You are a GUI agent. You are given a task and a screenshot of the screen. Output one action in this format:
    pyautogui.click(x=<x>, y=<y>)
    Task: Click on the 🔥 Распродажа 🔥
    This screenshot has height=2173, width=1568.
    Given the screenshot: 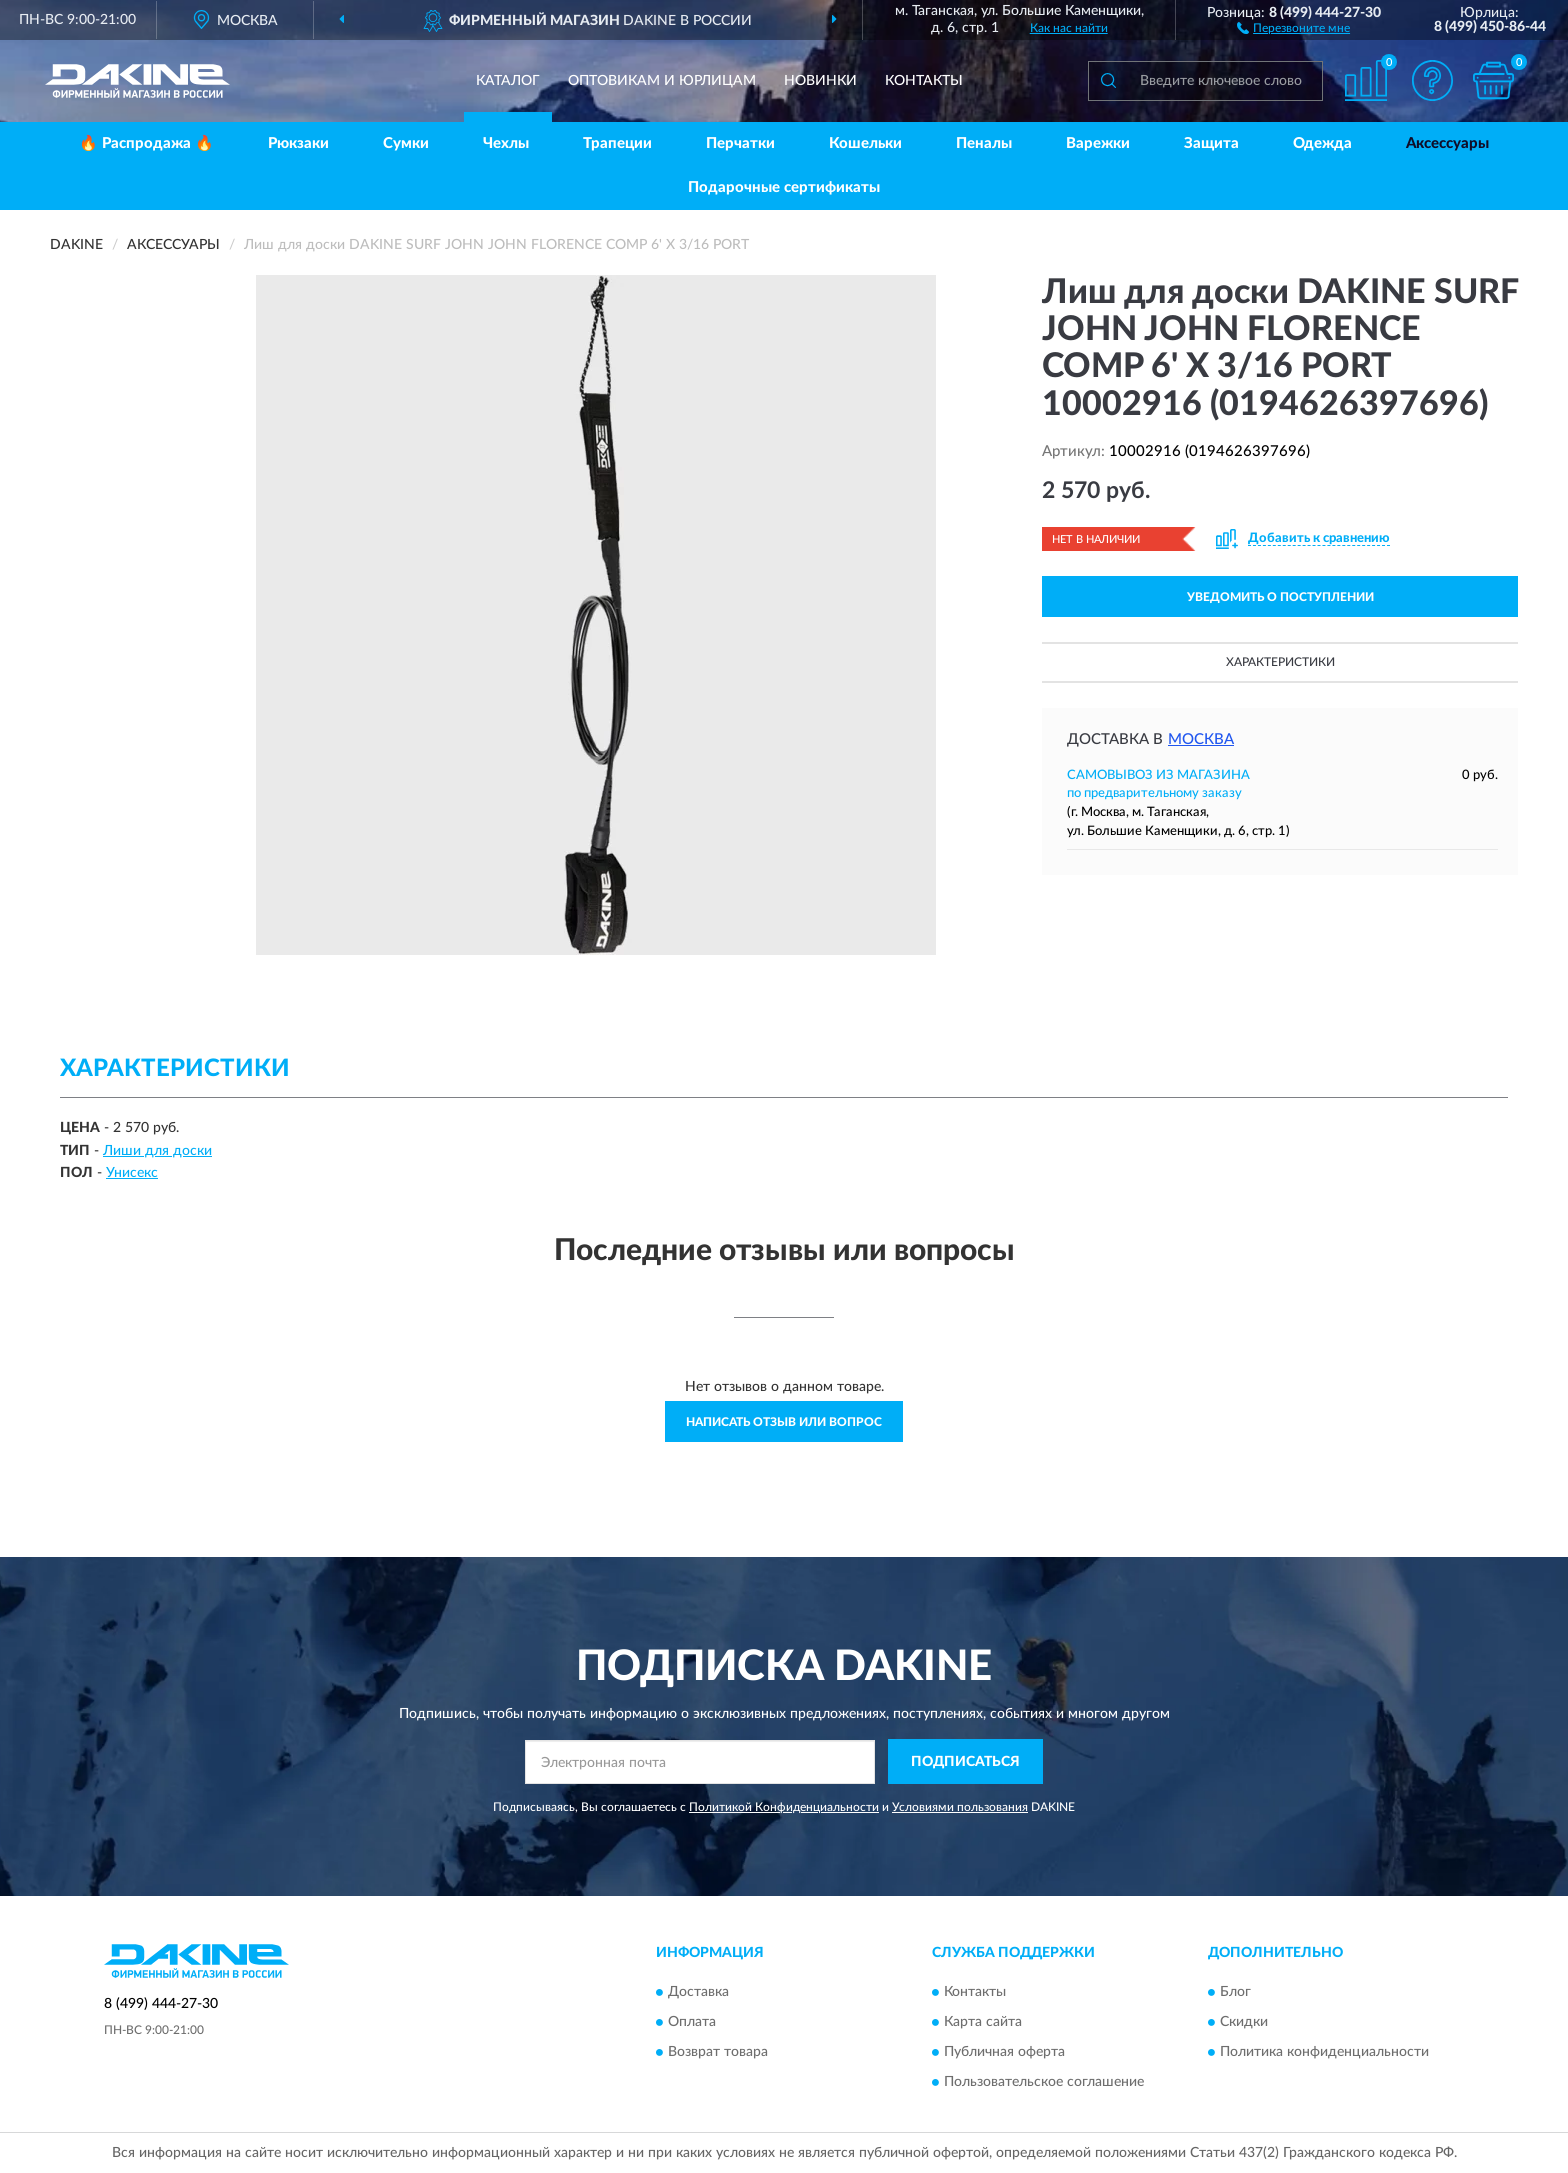 What is the action you would take?
    pyautogui.click(x=146, y=143)
    